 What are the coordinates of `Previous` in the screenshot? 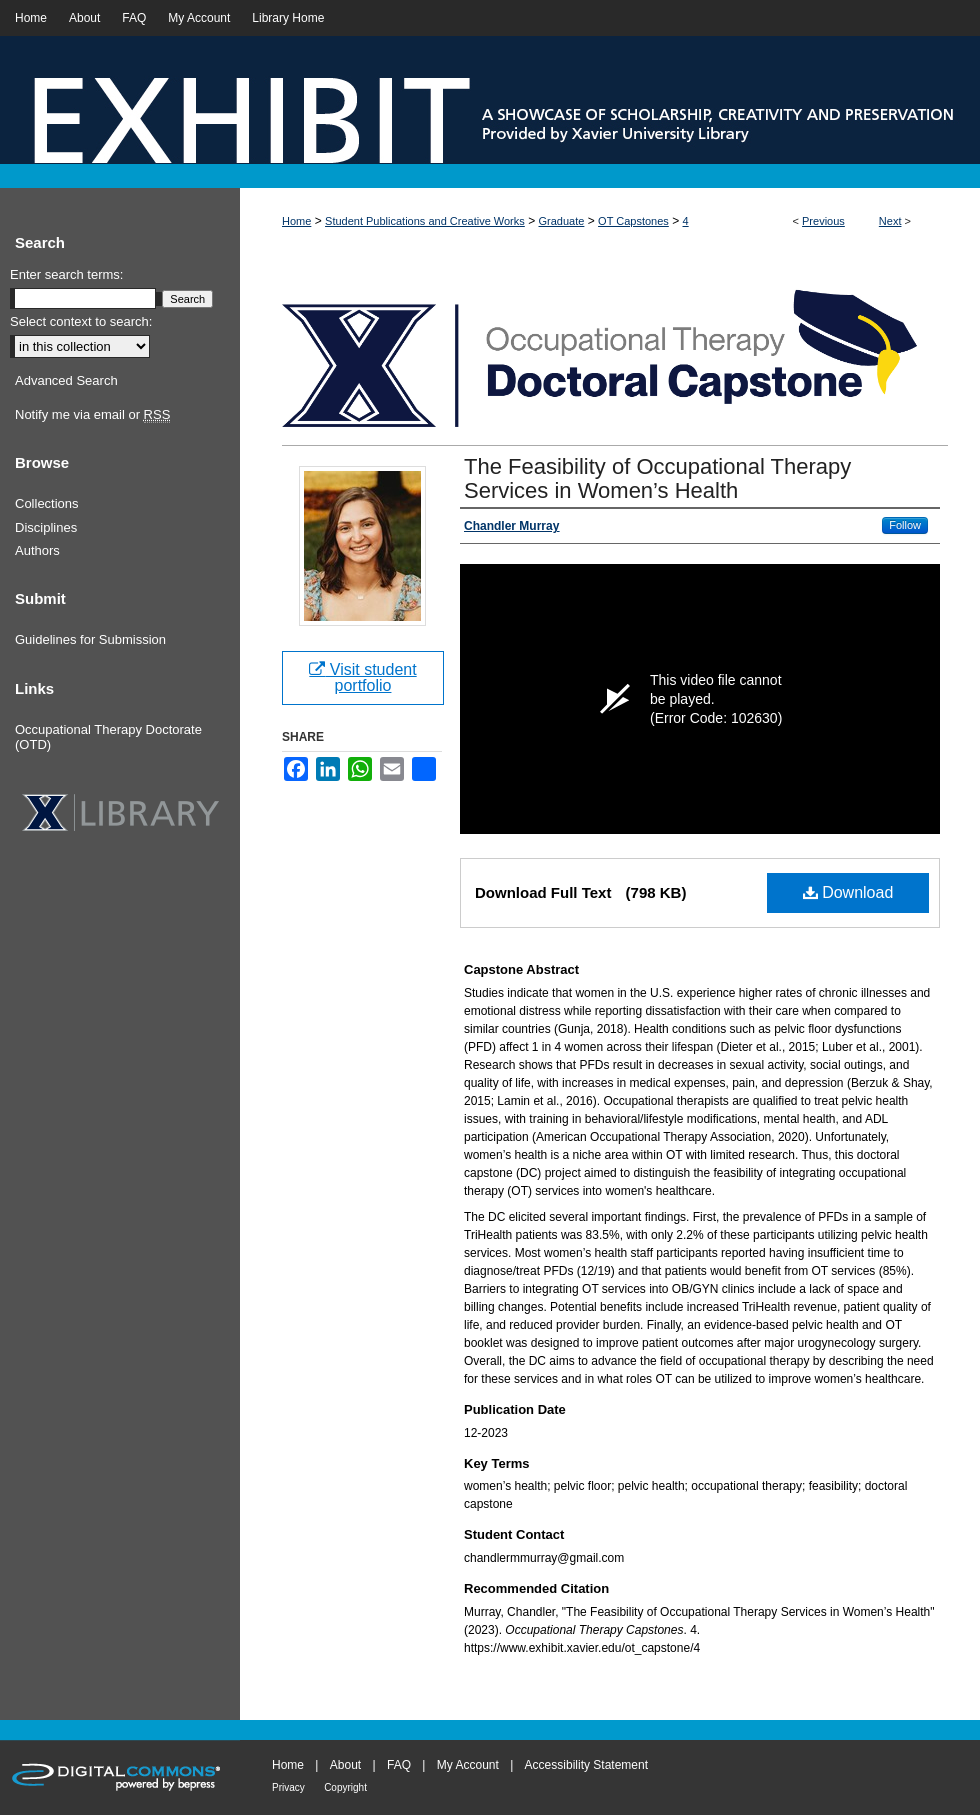 It's located at (823, 221).